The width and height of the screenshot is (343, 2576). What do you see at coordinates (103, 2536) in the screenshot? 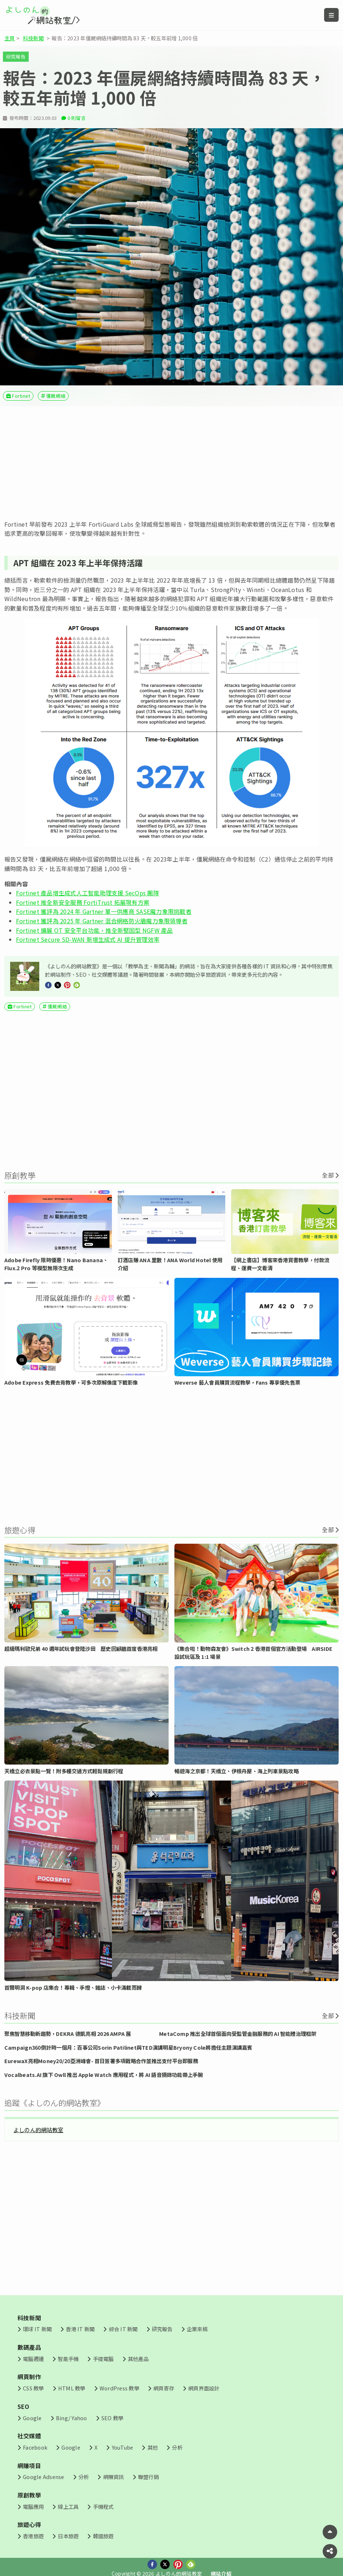
I see `韓國旅遊` at bounding box center [103, 2536].